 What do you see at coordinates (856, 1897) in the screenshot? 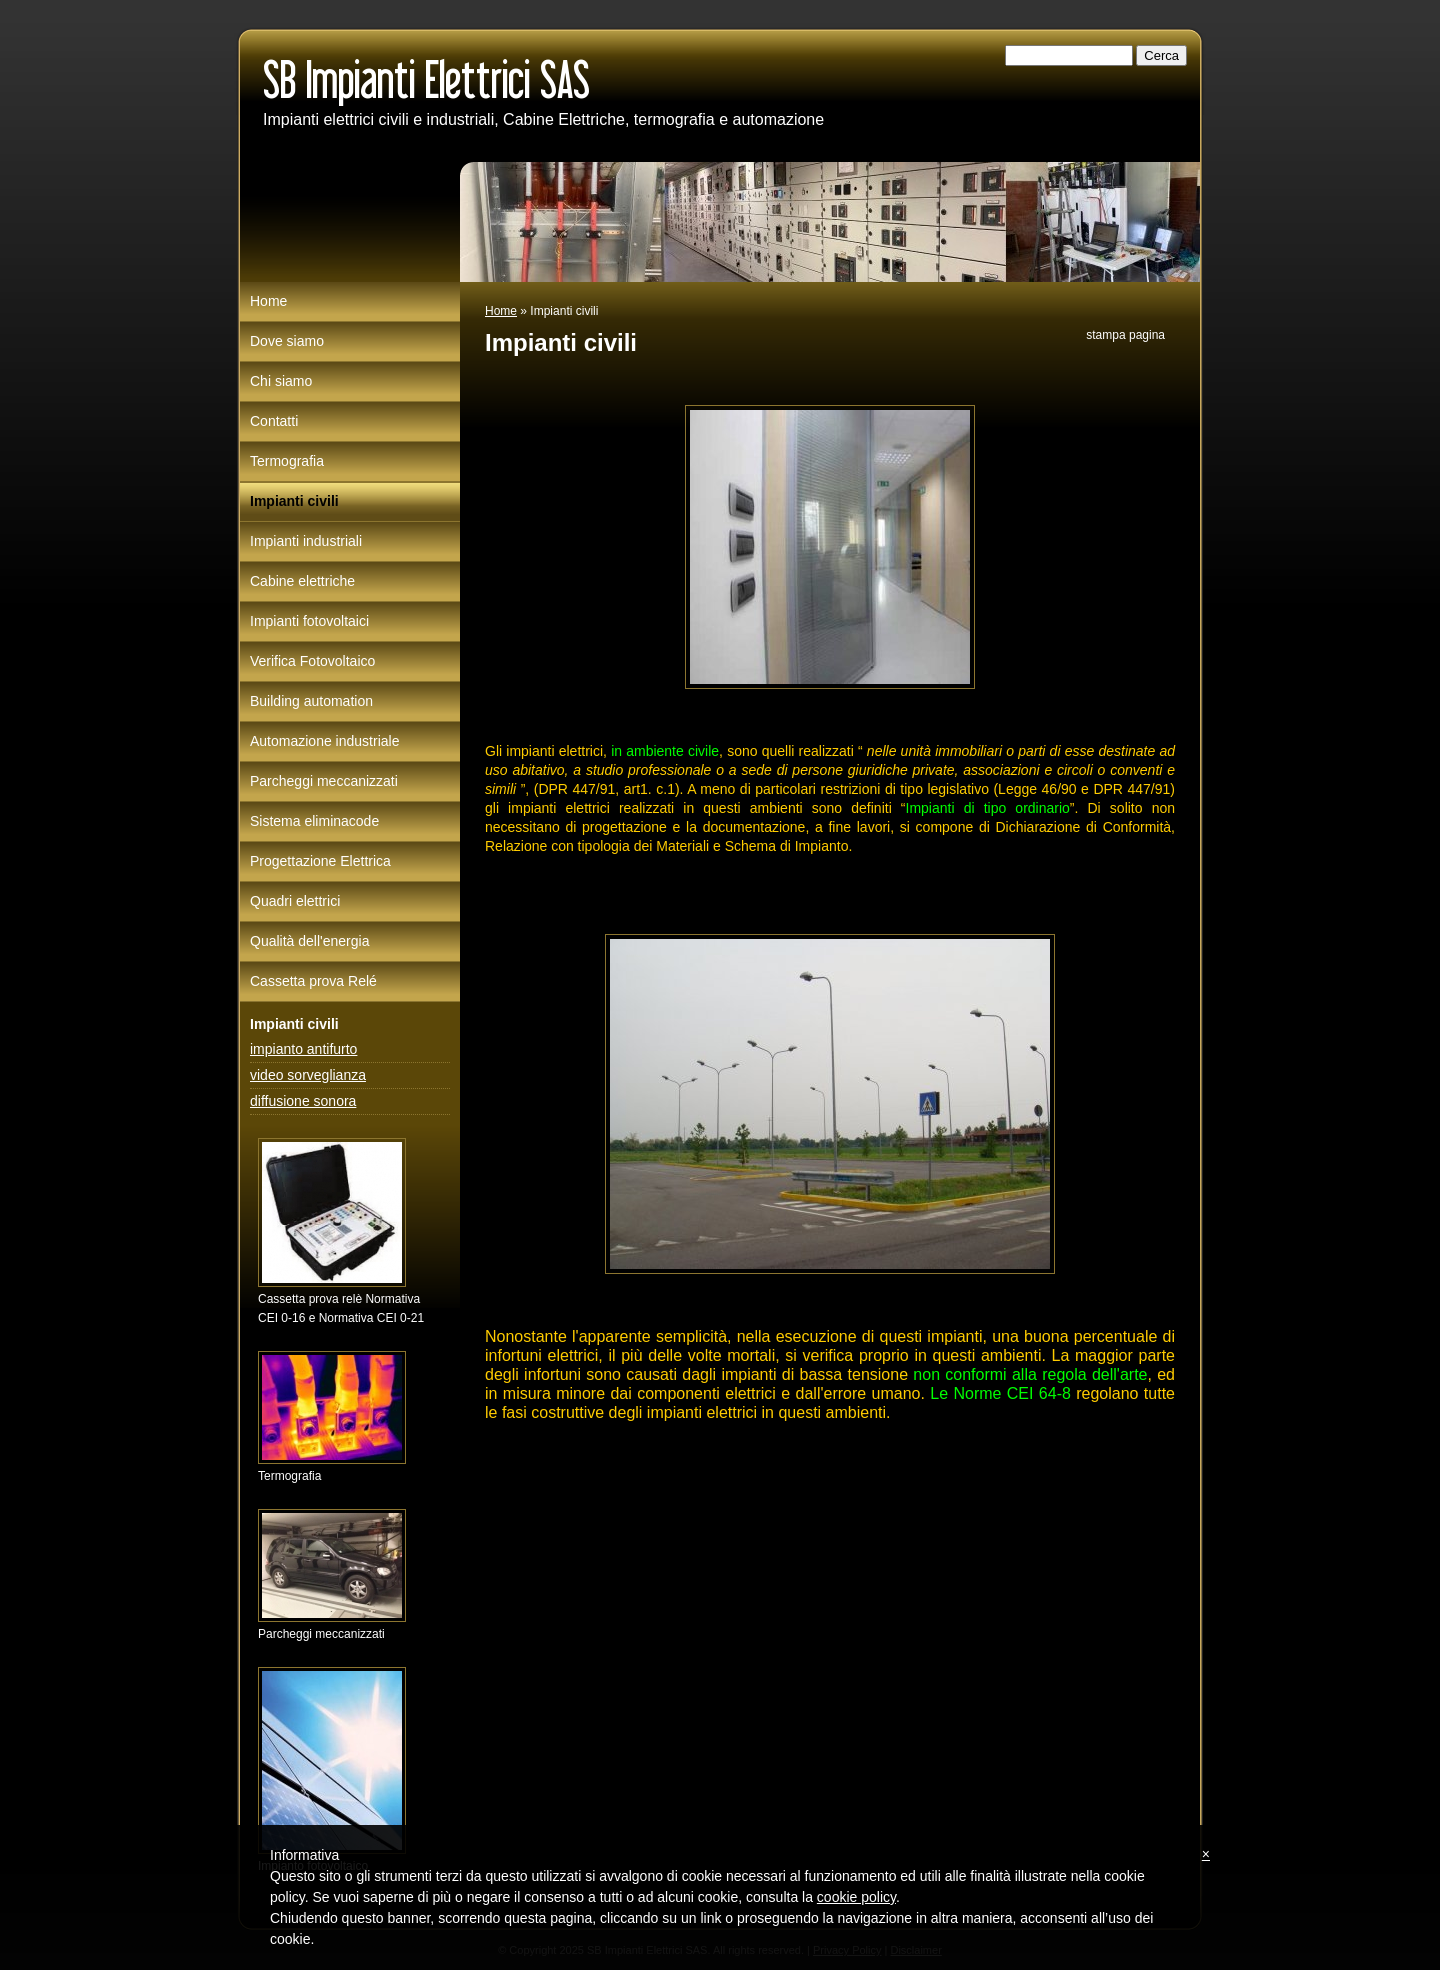
I see `cookie policy` at bounding box center [856, 1897].